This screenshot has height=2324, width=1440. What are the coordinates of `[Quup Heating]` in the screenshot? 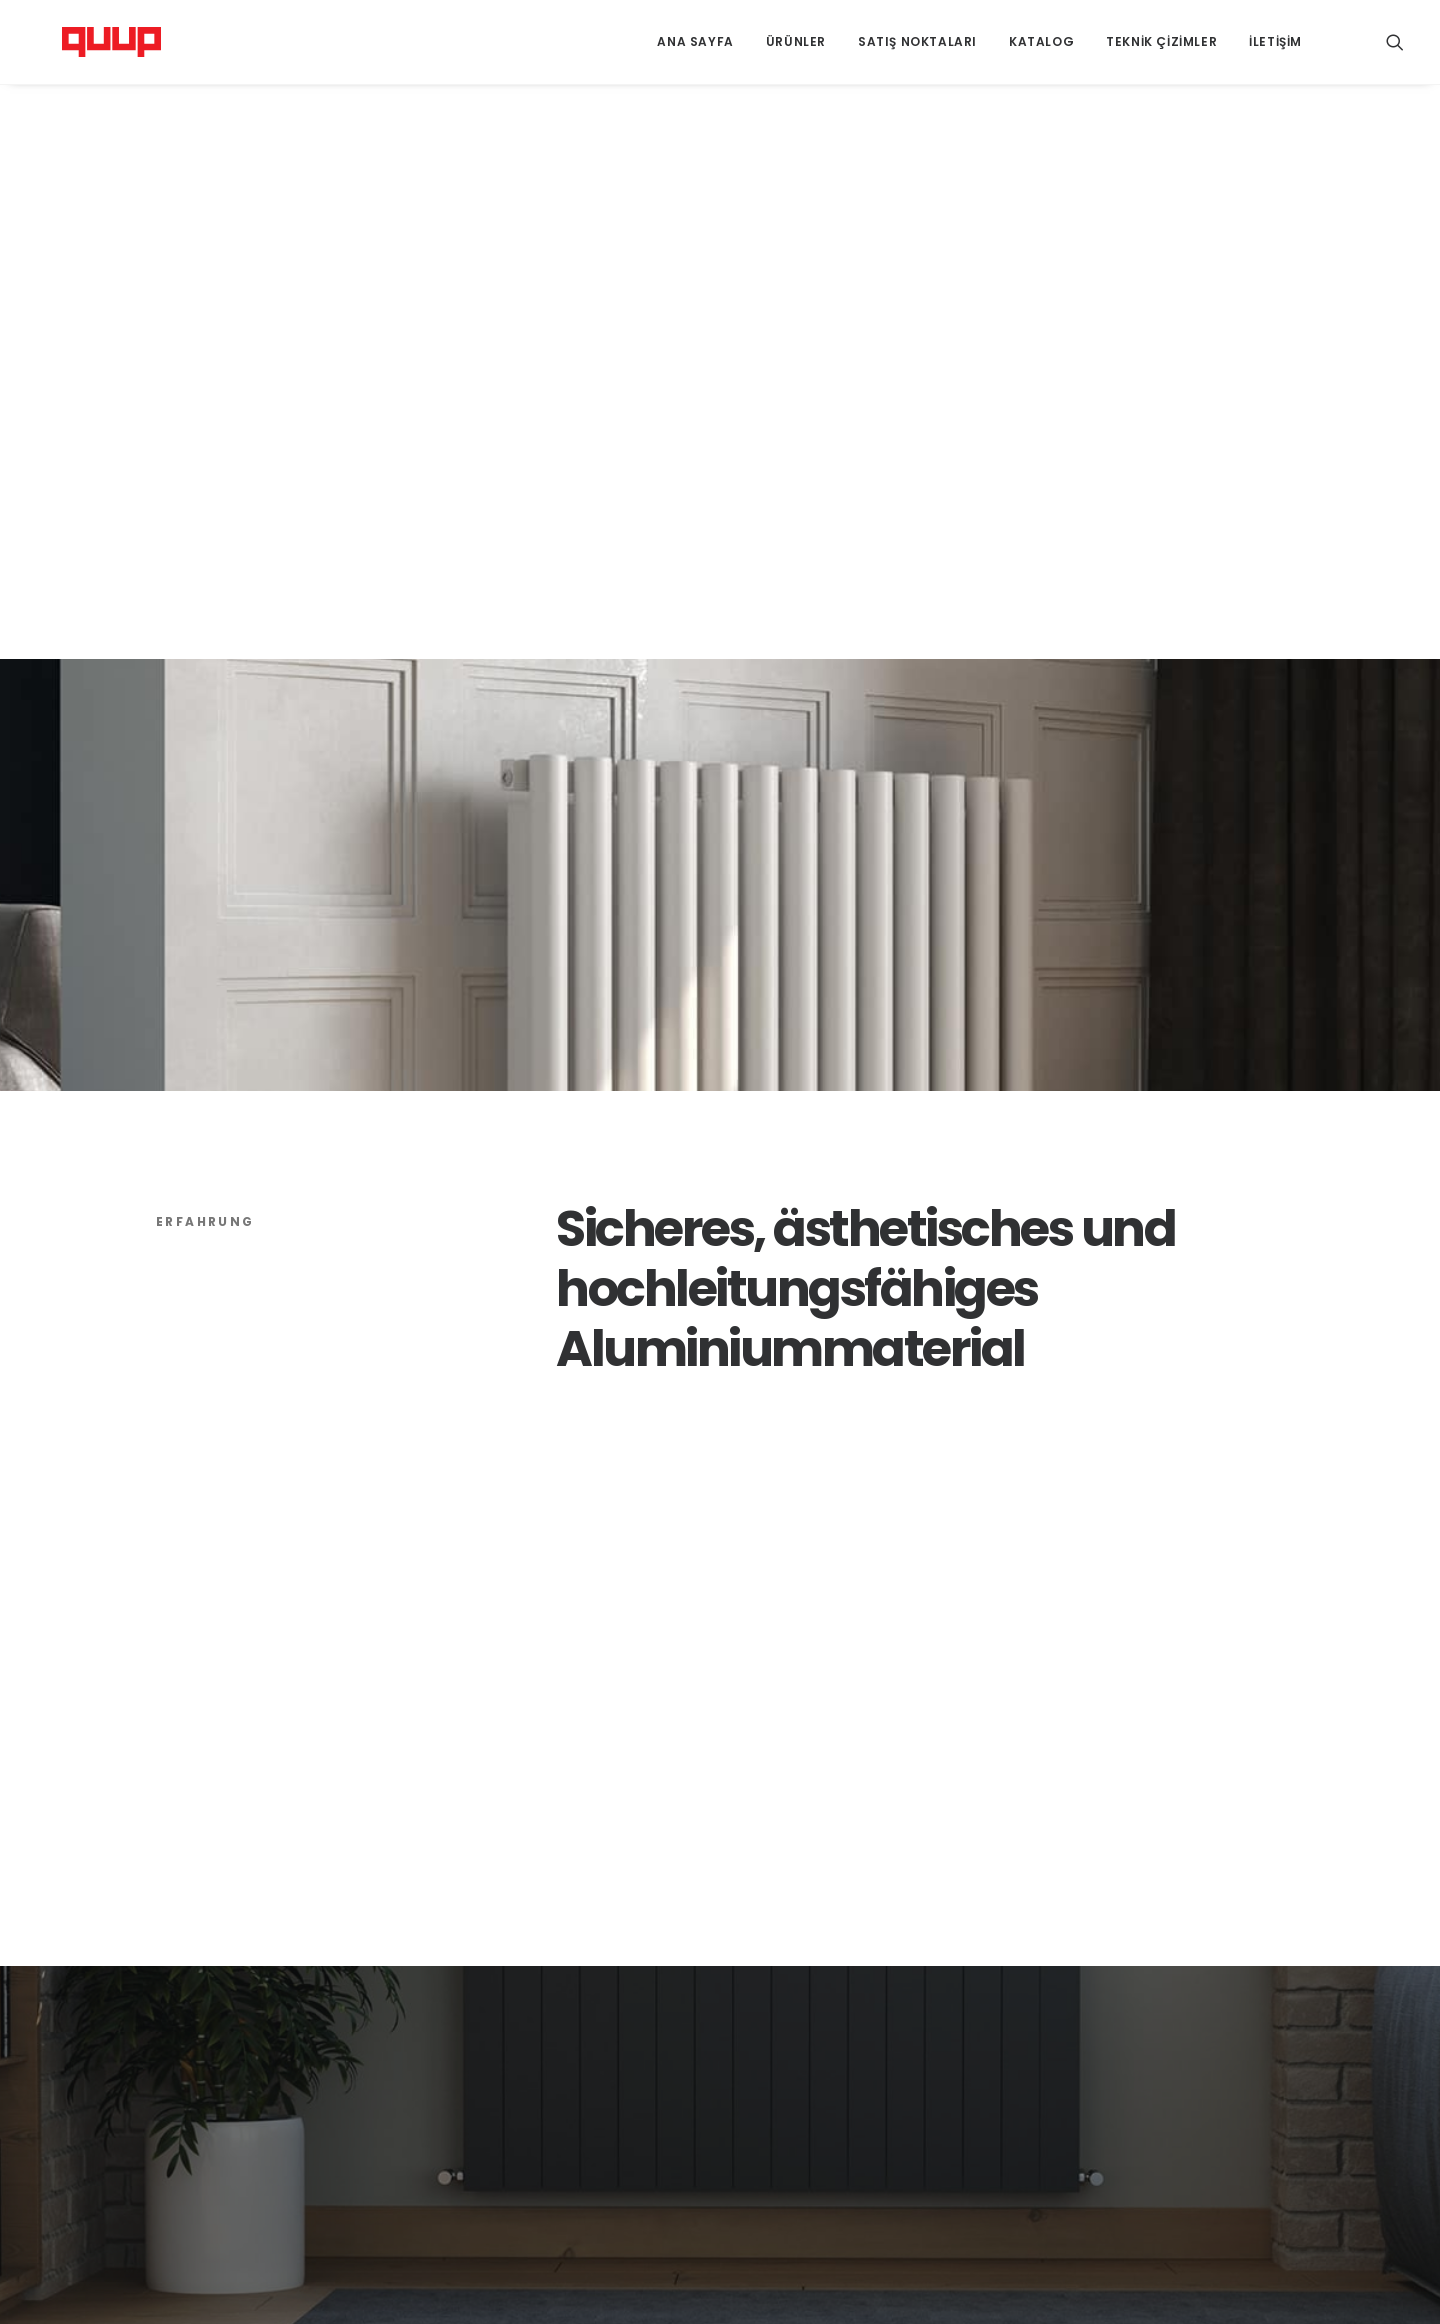 It's located at (85, 42).